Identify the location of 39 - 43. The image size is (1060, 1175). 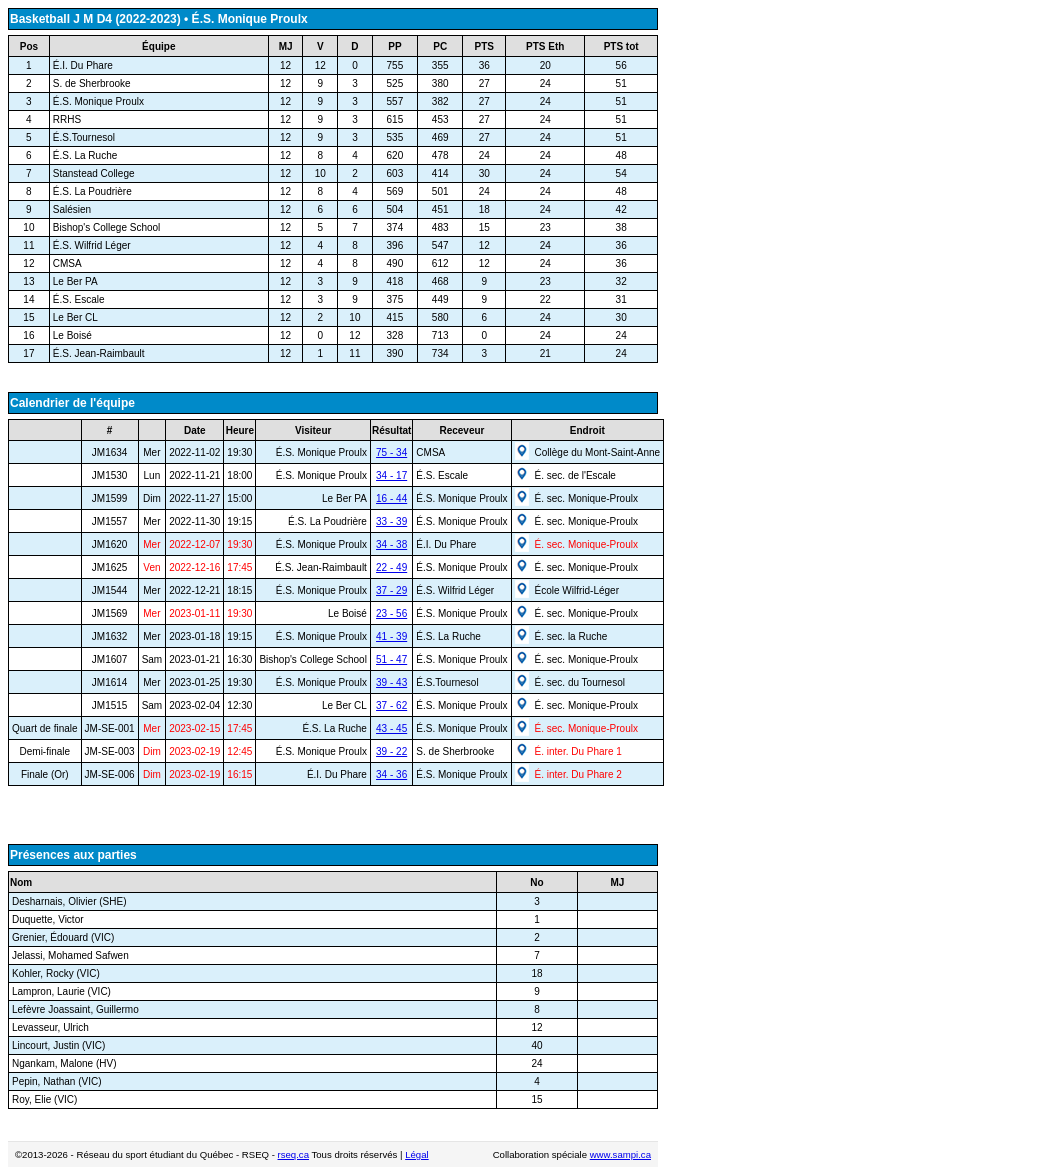
(391, 682).